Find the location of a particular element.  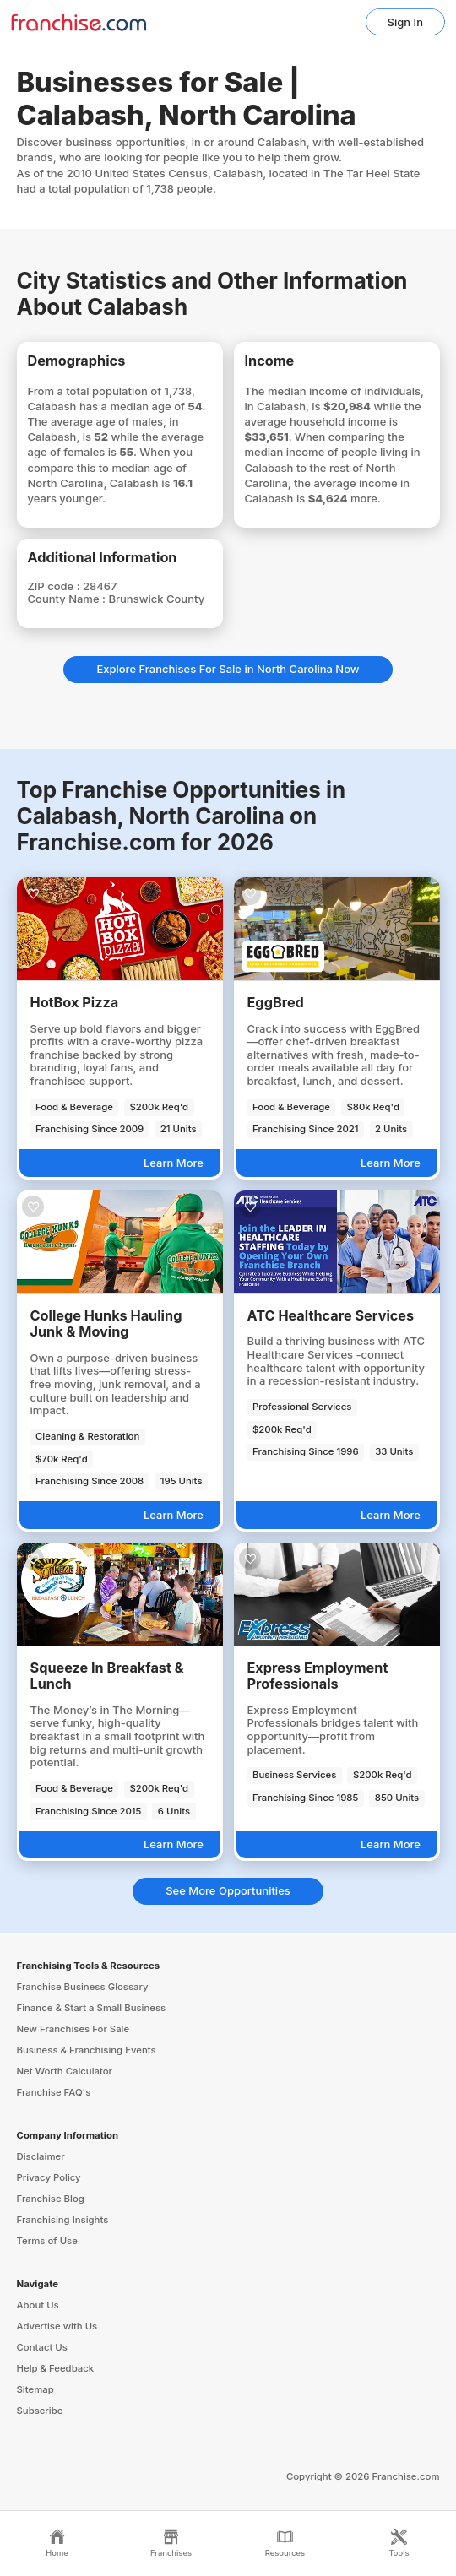

Privacy Policy is located at coordinates (49, 2177).